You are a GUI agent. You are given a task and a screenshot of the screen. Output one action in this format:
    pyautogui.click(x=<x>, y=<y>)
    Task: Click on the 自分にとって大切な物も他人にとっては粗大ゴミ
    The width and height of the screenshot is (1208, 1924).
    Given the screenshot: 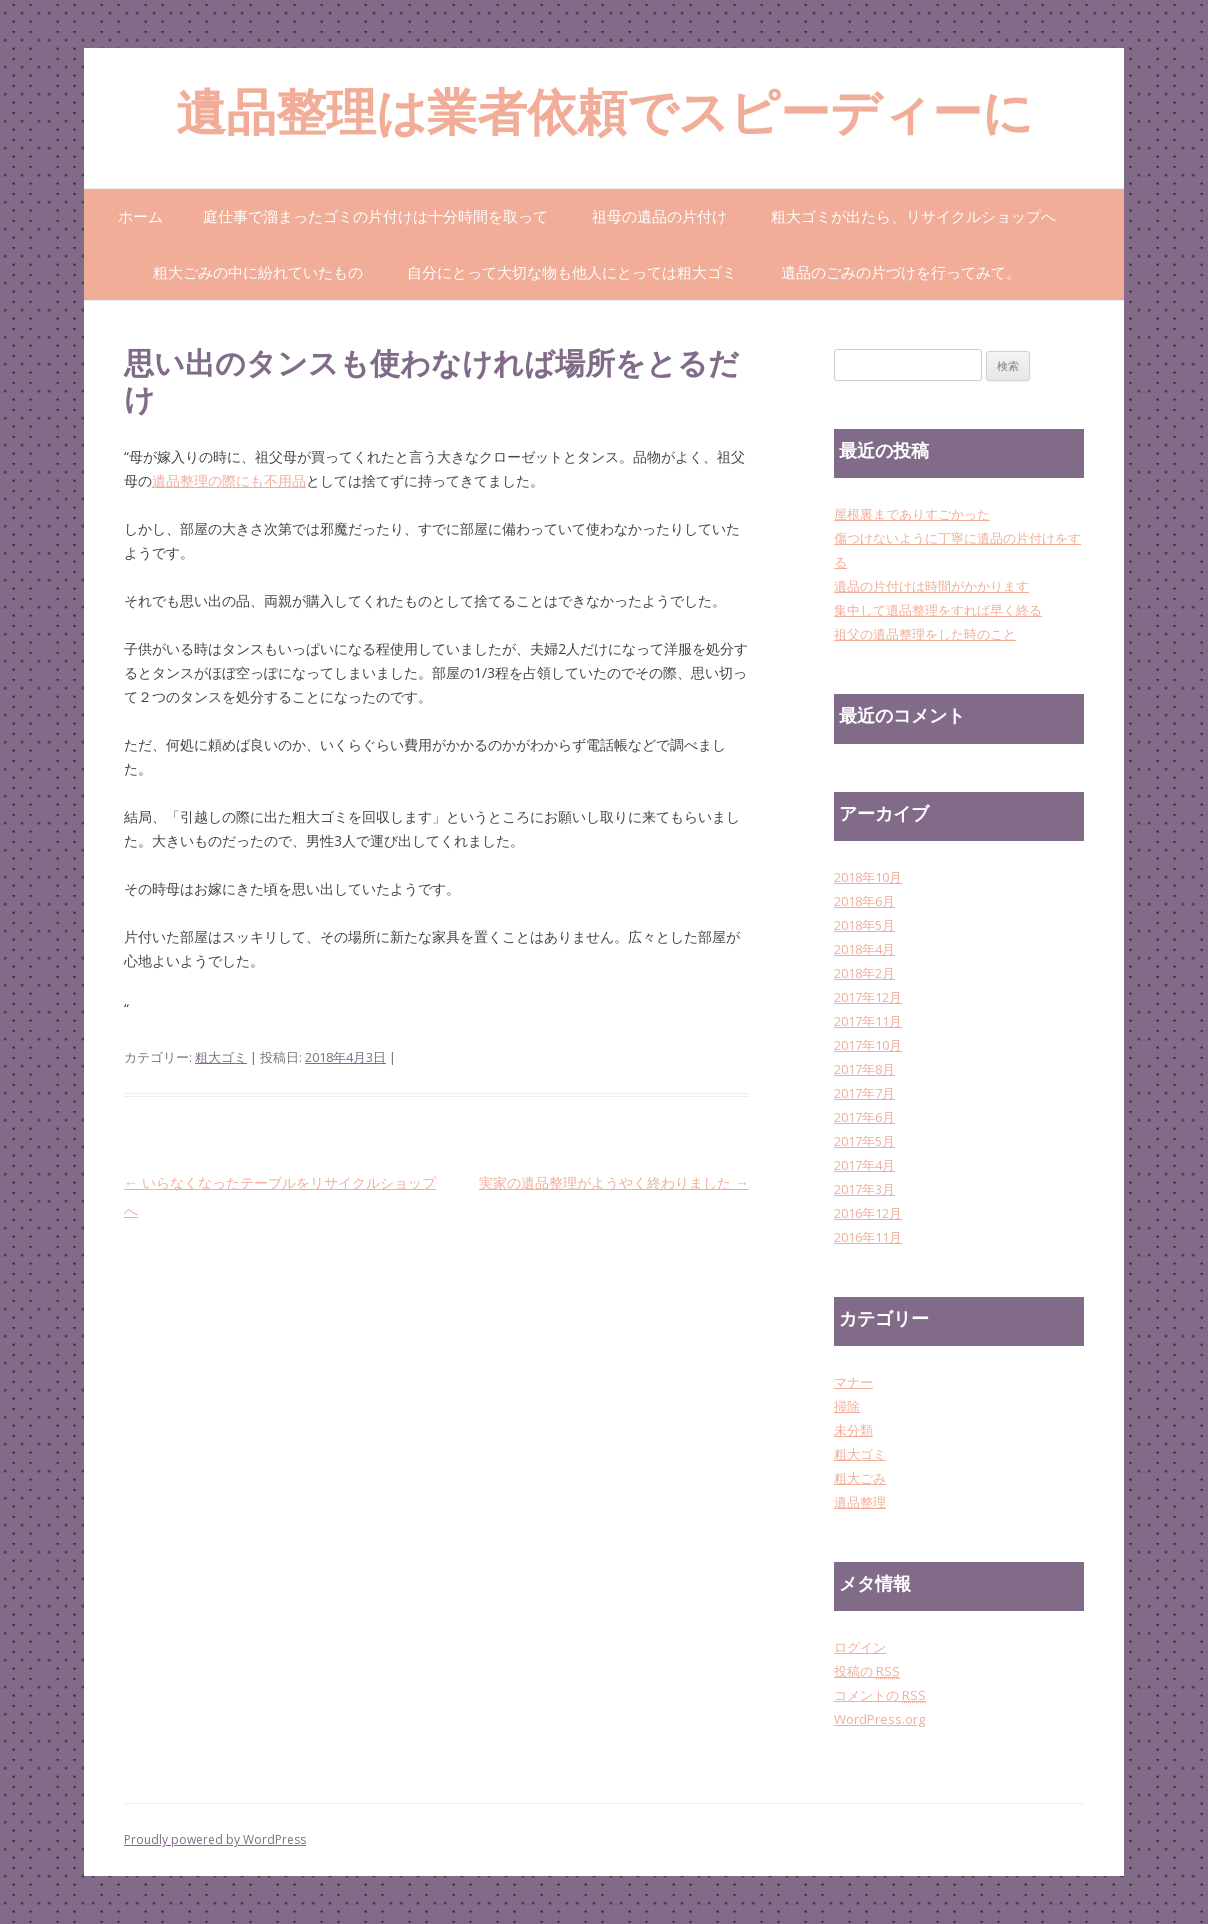 What is the action you would take?
    pyautogui.click(x=572, y=272)
    